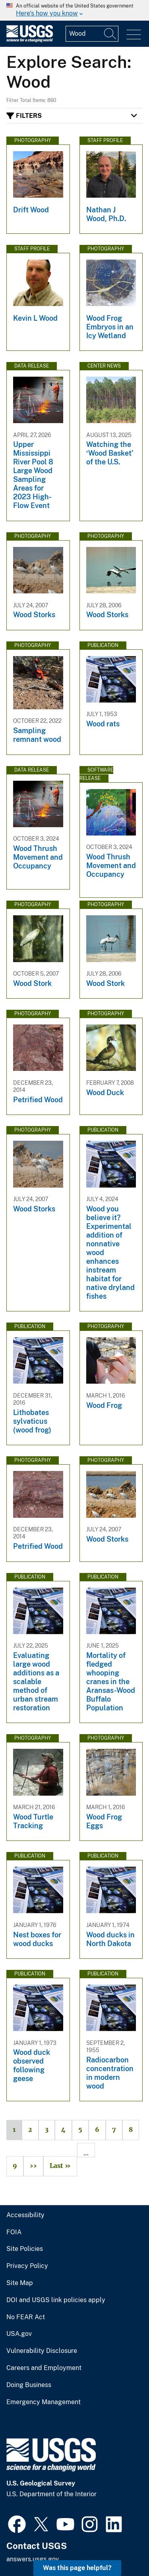 The width and height of the screenshot is (149, 2576). What do you see at coordinates (13, 2232) in the screenshot?
I see `FOIA` at bounding box center [13, 2232].